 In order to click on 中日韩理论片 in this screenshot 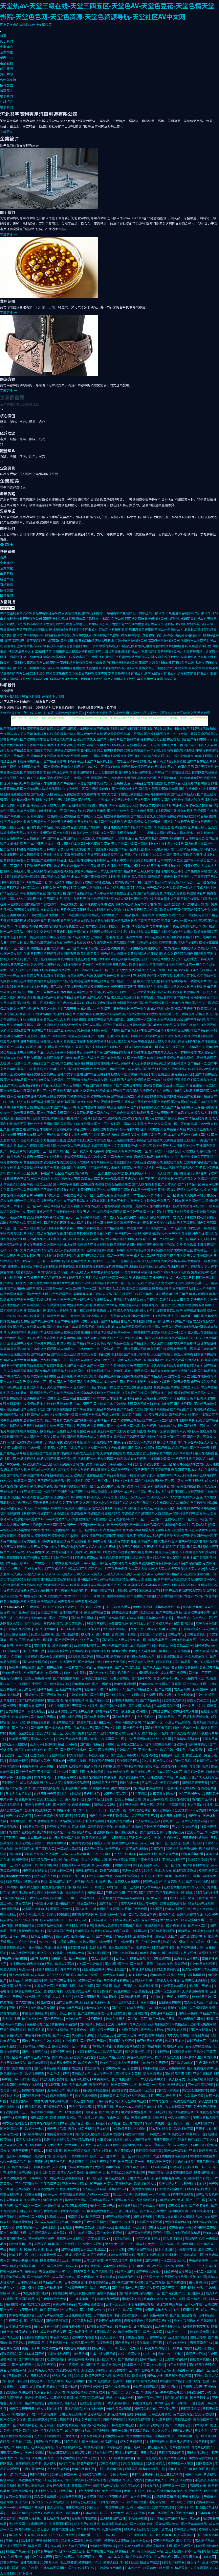, I will do `click(174, 1881)`.